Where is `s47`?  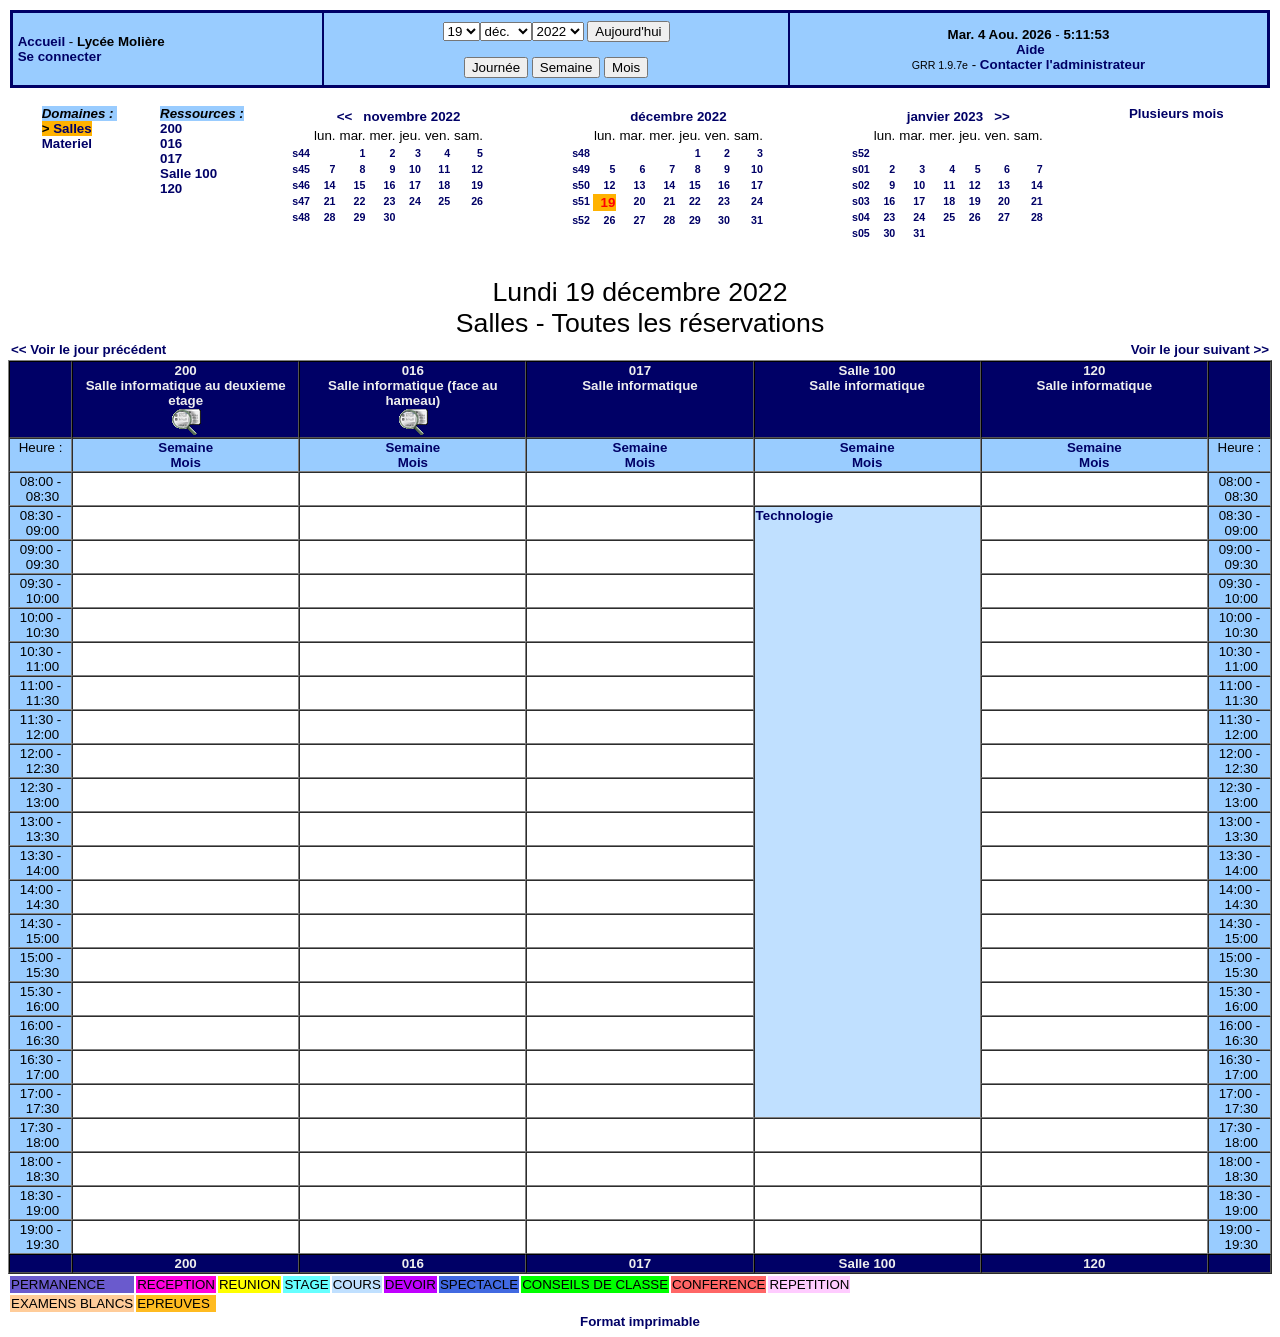 s47 is located at coordinates (301, 201).